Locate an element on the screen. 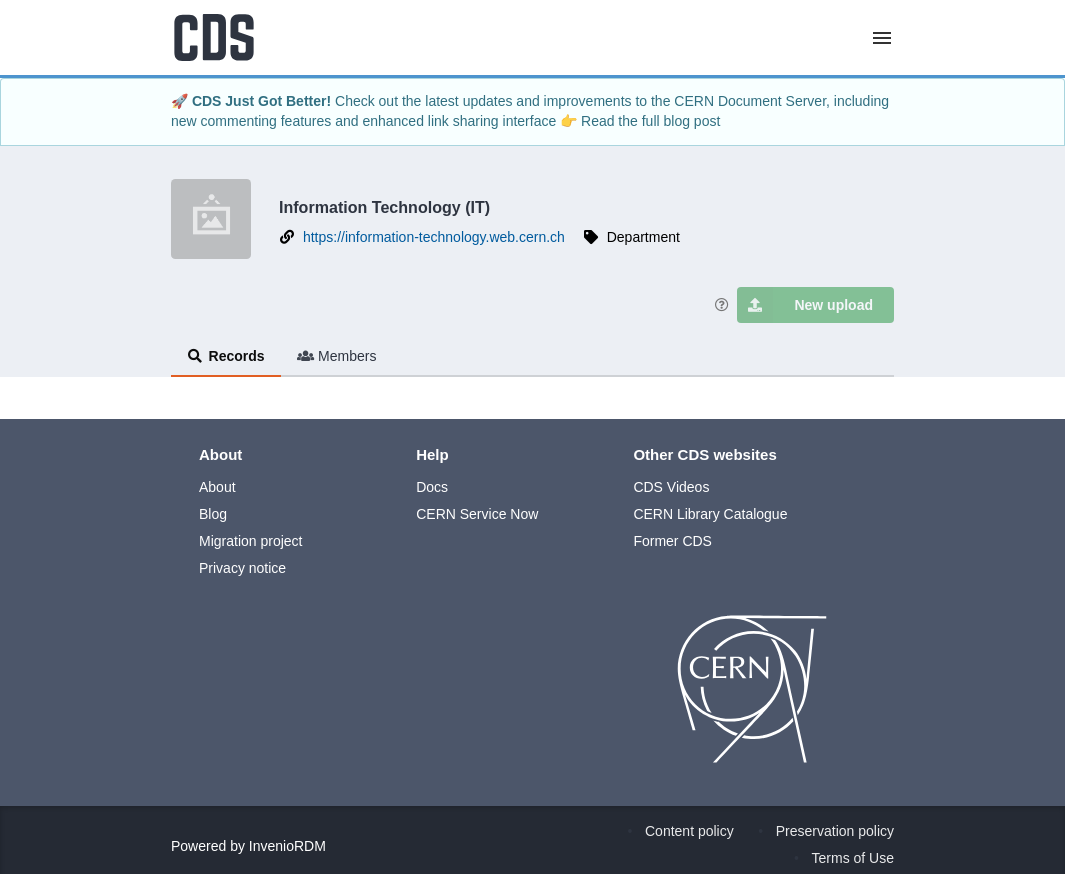 The image size is (1065, 874). [Menu] is located at coordinates (882, 38).